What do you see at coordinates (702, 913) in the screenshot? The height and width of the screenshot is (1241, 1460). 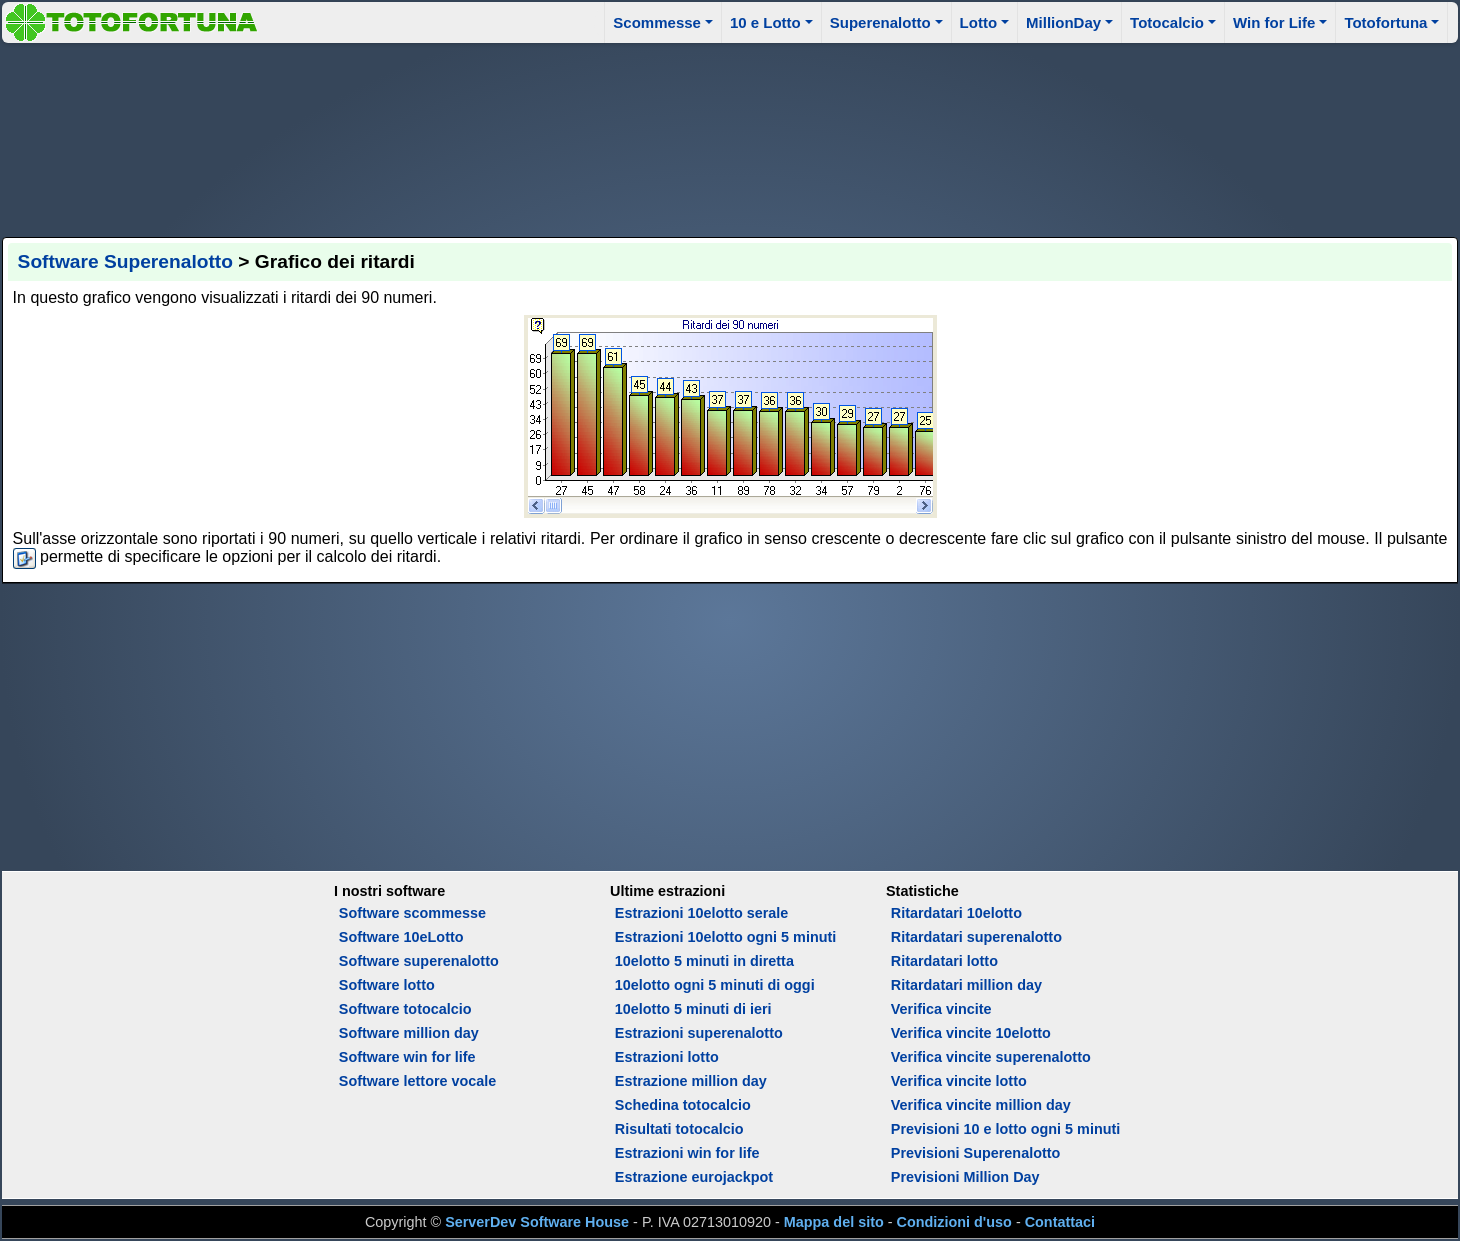 I see `Estrazioni 10elotto serale` at bounding box center [702, 913].